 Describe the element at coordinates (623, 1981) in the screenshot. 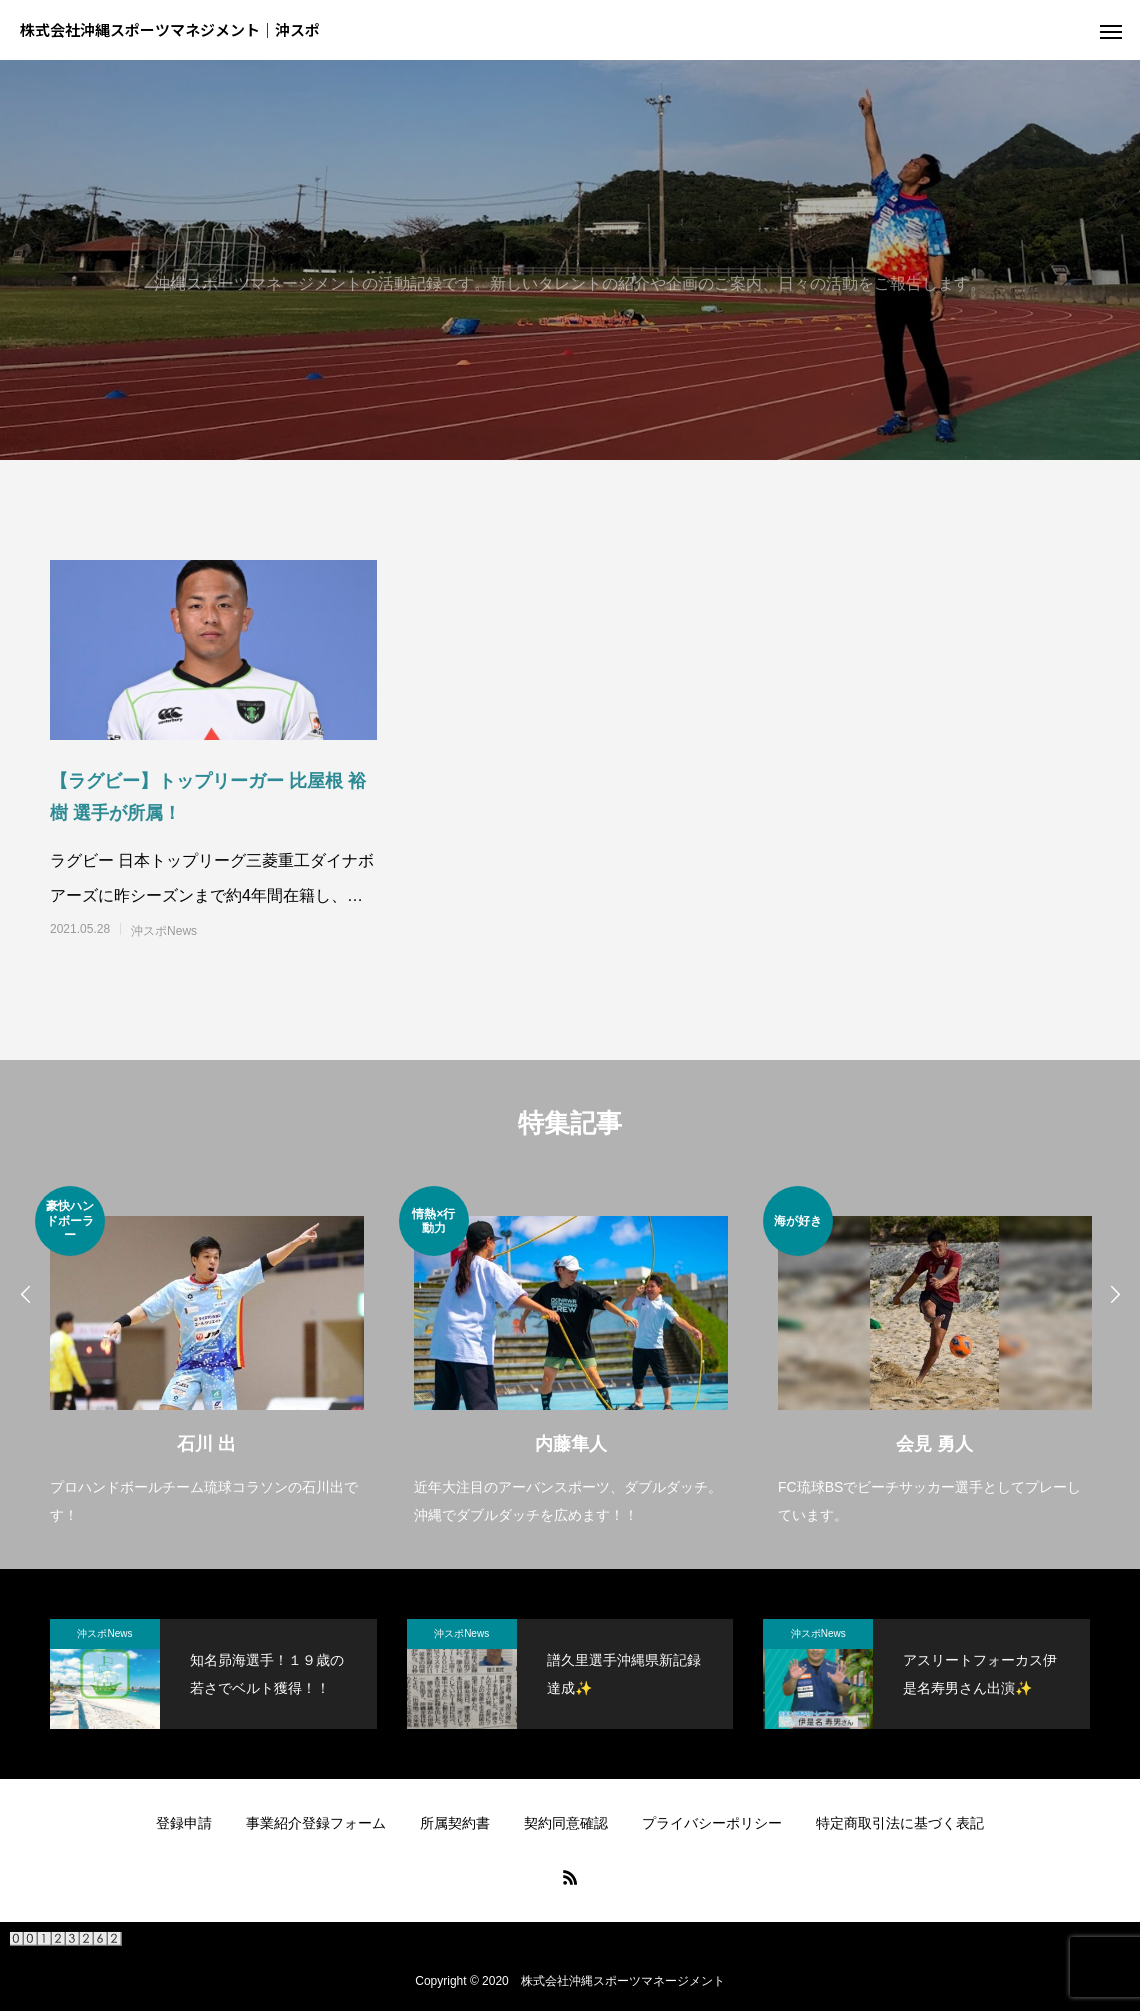

I see `株式会社沖縄スポーツマネージメント` at that location.